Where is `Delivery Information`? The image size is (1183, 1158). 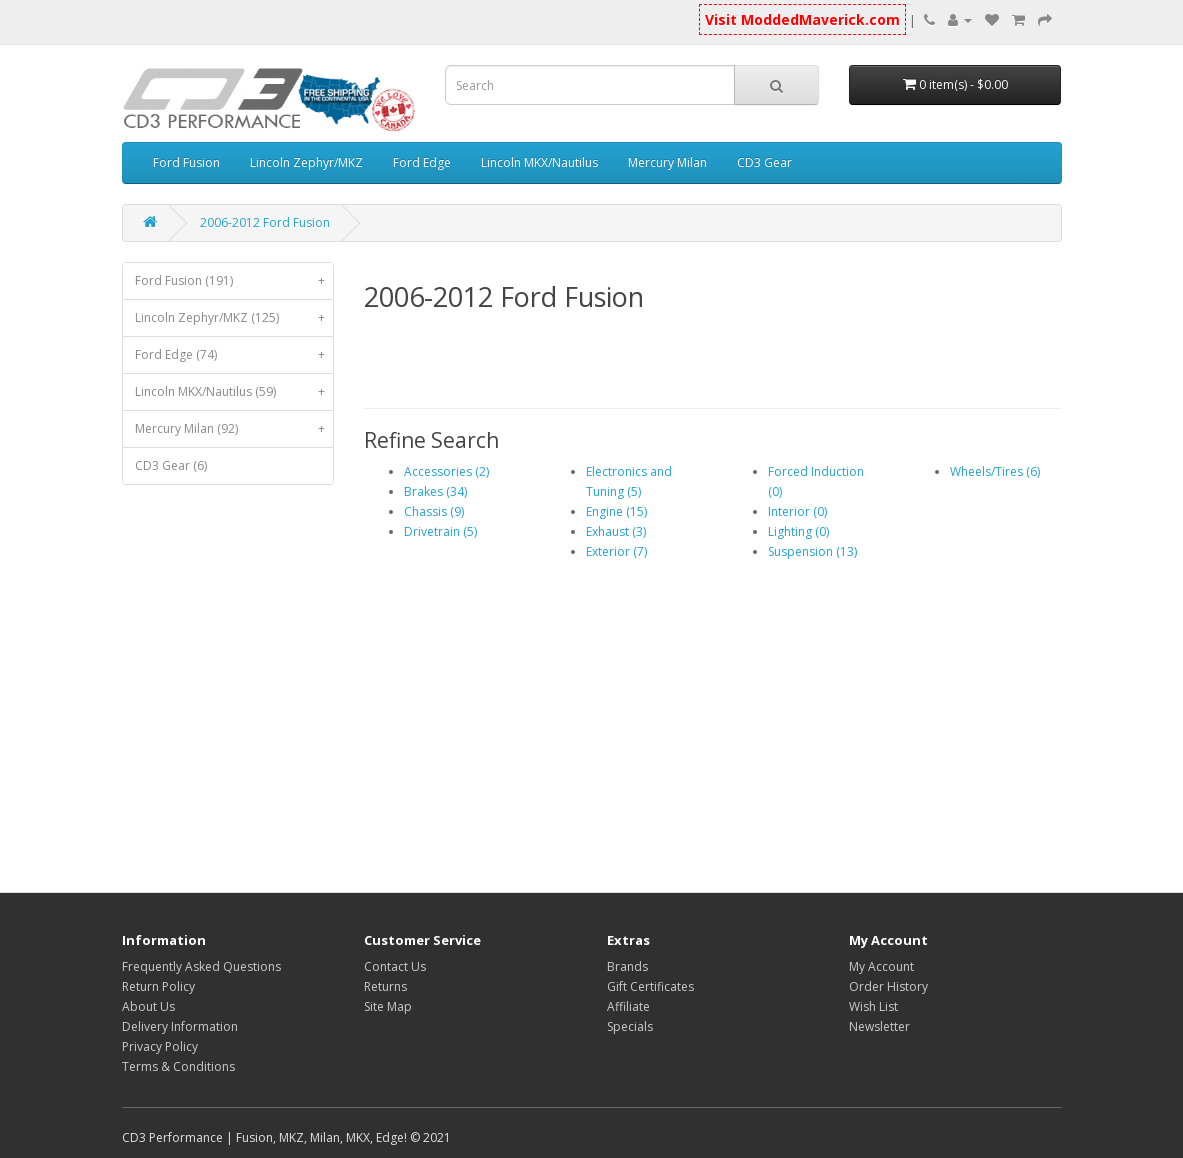 Delivery Information is located at coordinates (180, 1026).